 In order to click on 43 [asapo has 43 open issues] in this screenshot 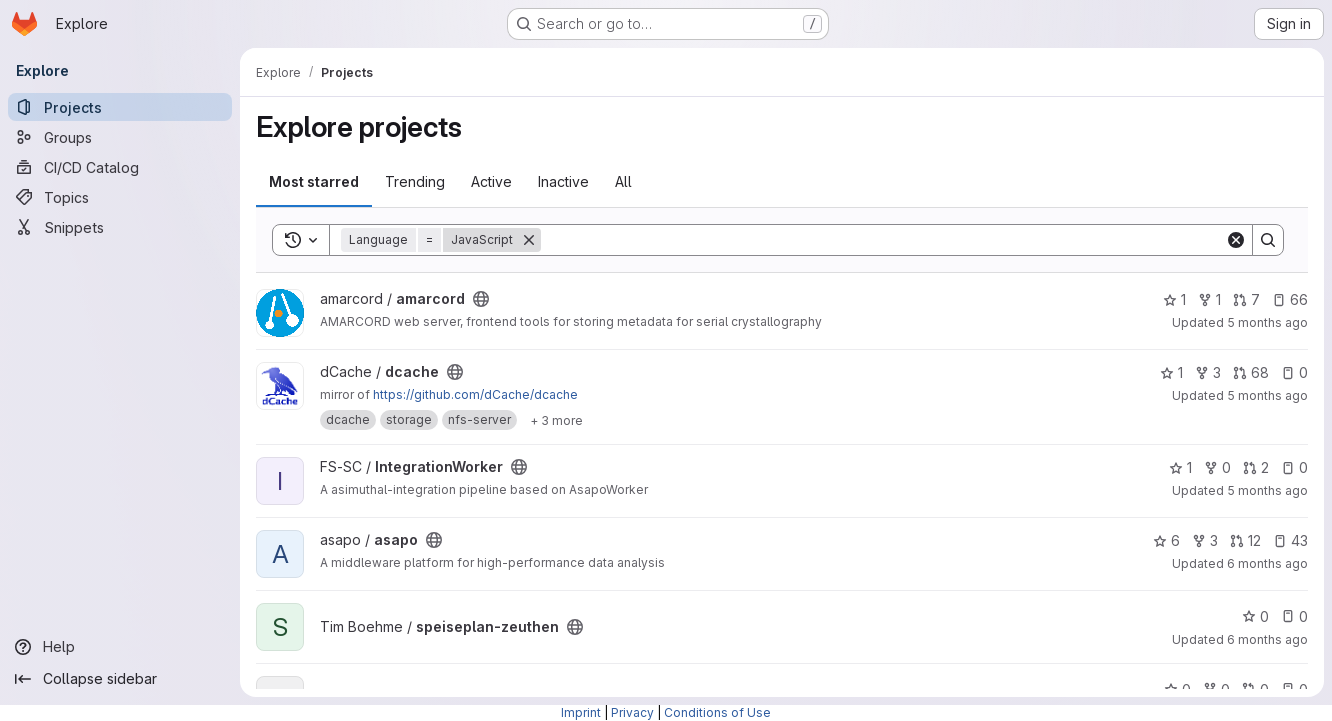, I will do `click(1290, 540)`.